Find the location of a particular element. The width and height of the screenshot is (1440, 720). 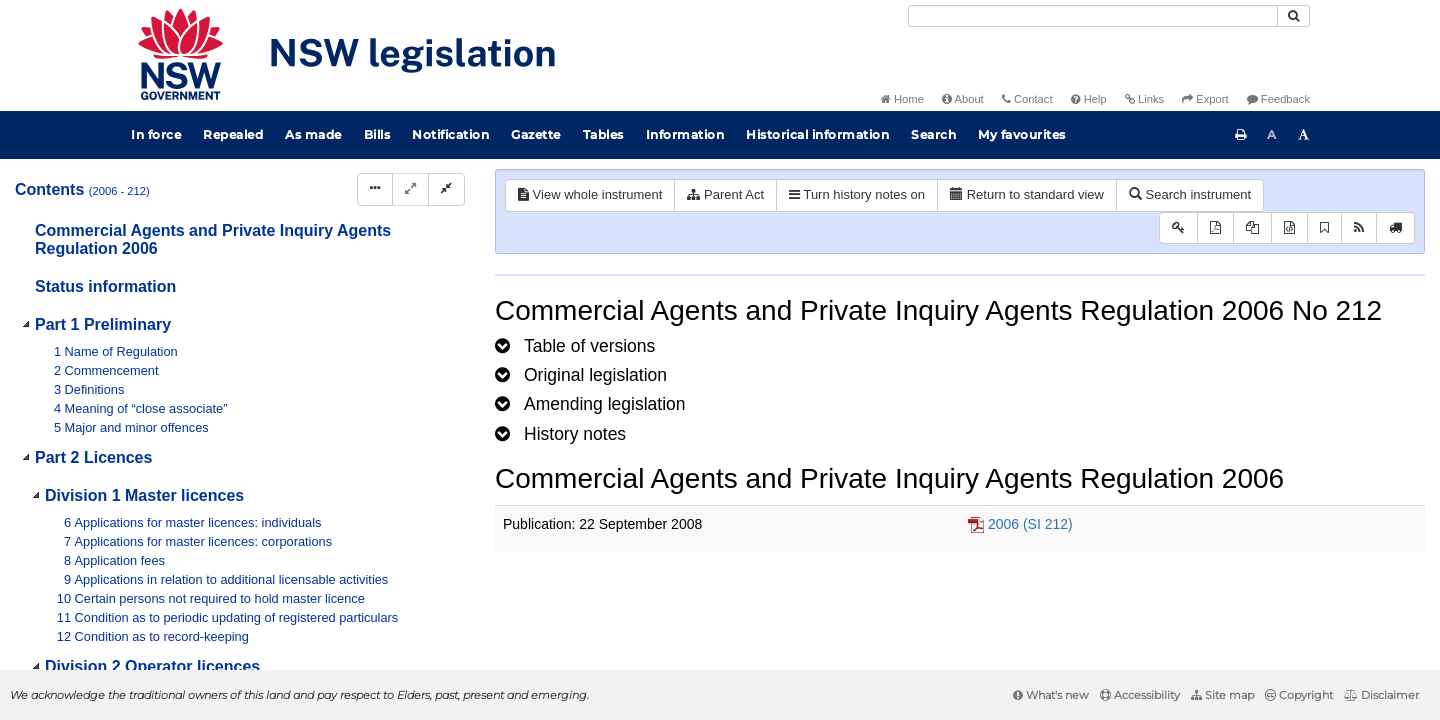

Accessibility is located at coordinates (1140, 695).